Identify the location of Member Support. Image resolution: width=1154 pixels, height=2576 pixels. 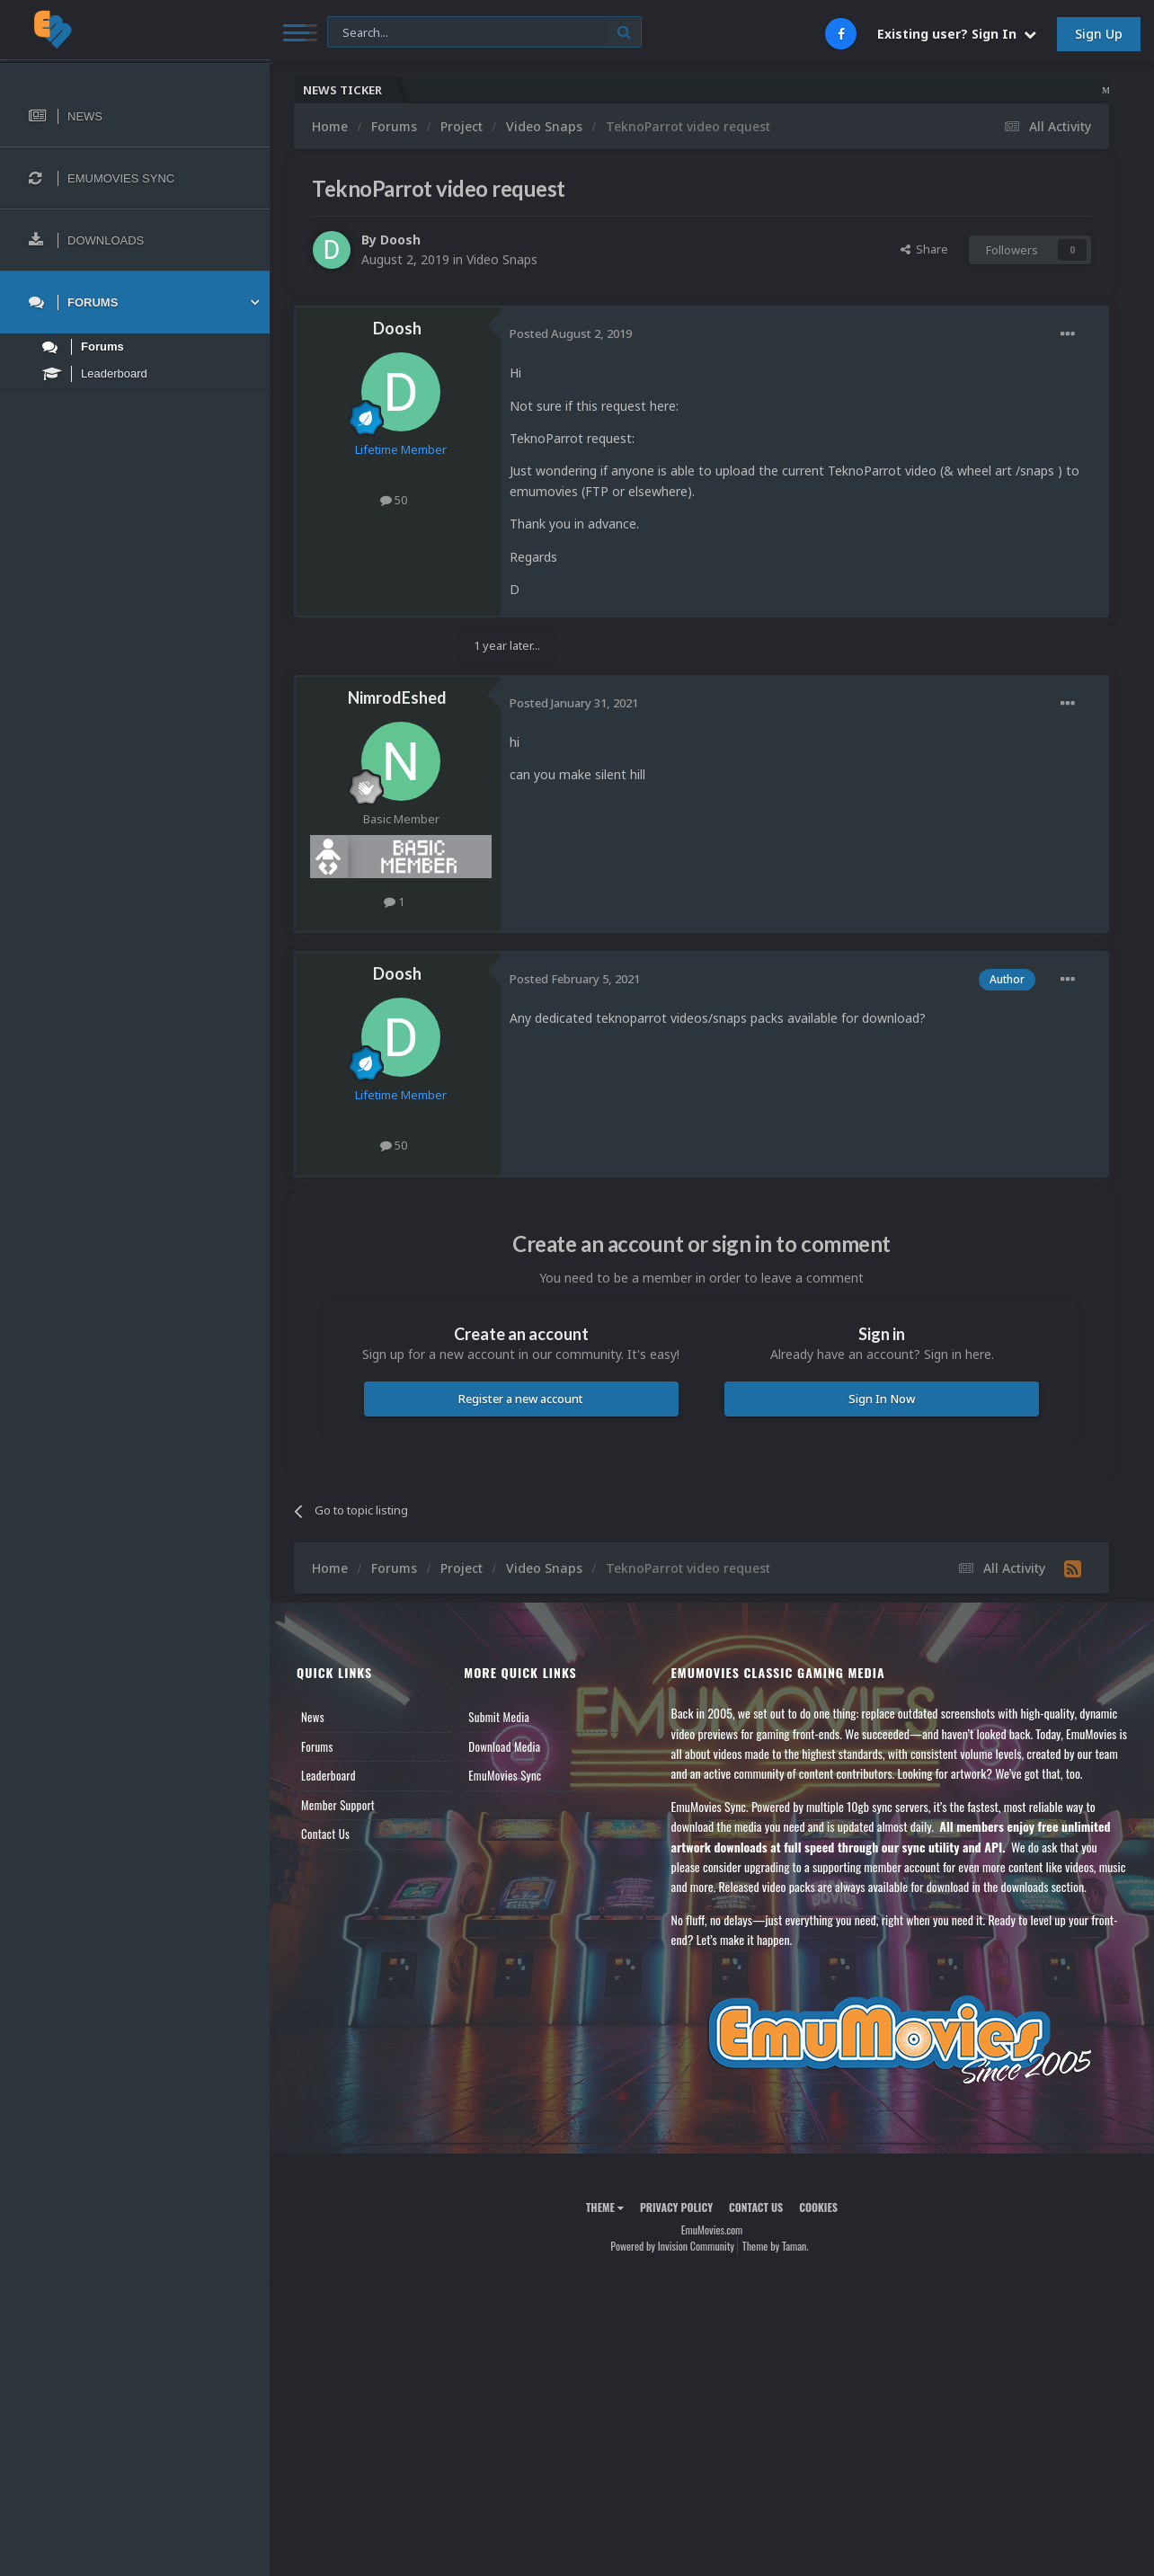
(338, 1805).